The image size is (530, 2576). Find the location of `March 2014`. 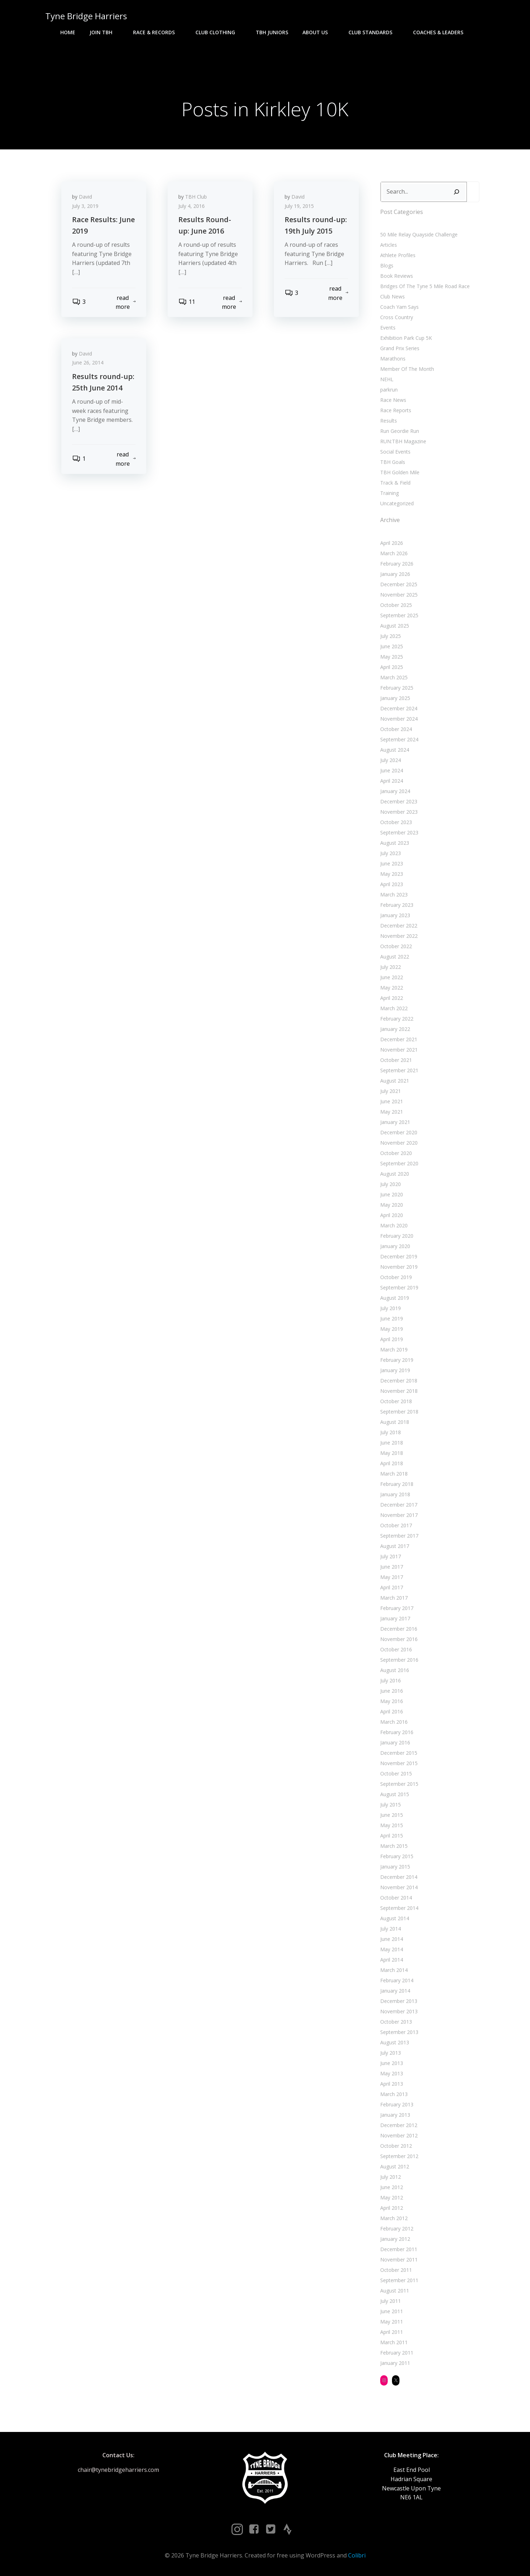

March 2014 is located at coordinates (394, 1970).